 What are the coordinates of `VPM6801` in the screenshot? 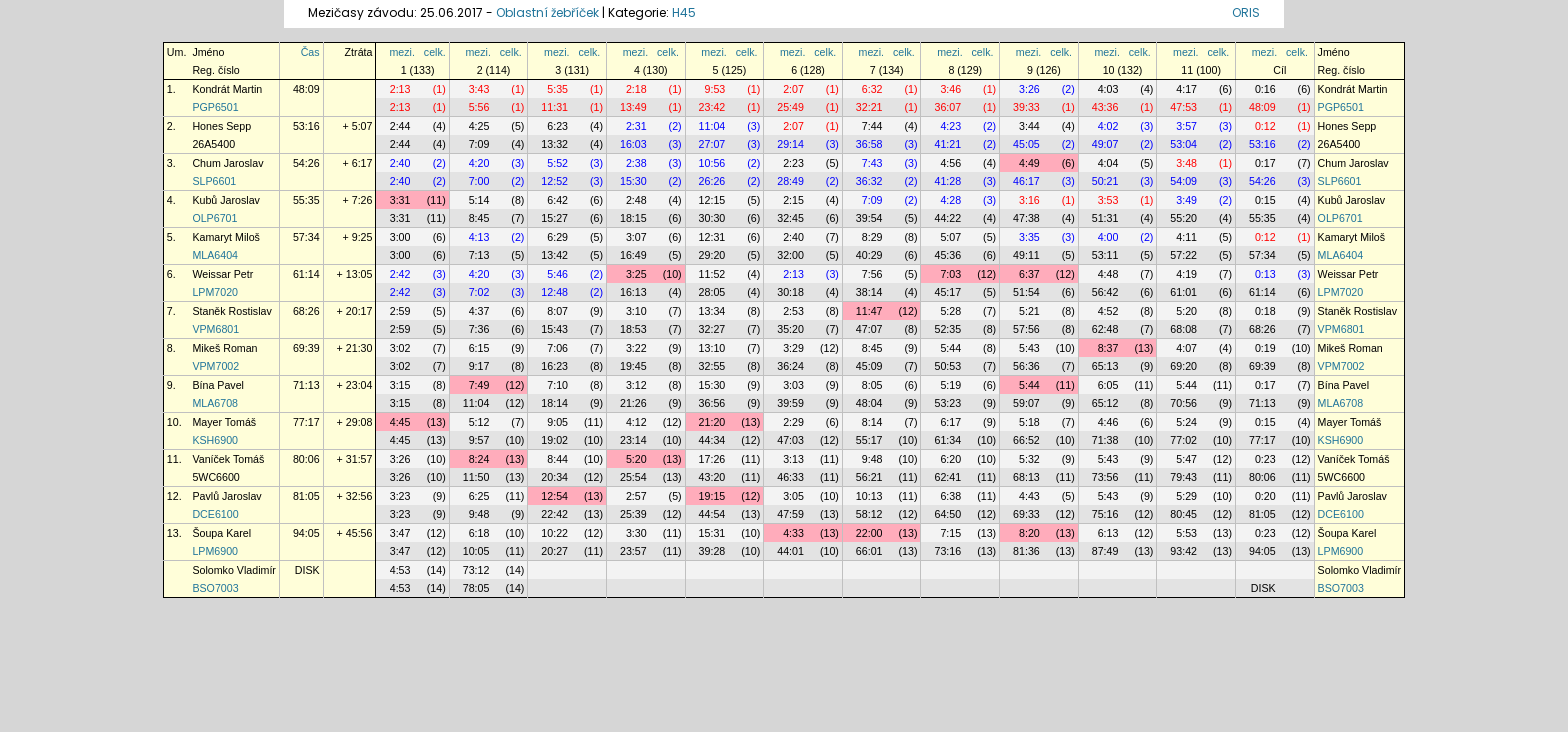 It's located at (215, 329).